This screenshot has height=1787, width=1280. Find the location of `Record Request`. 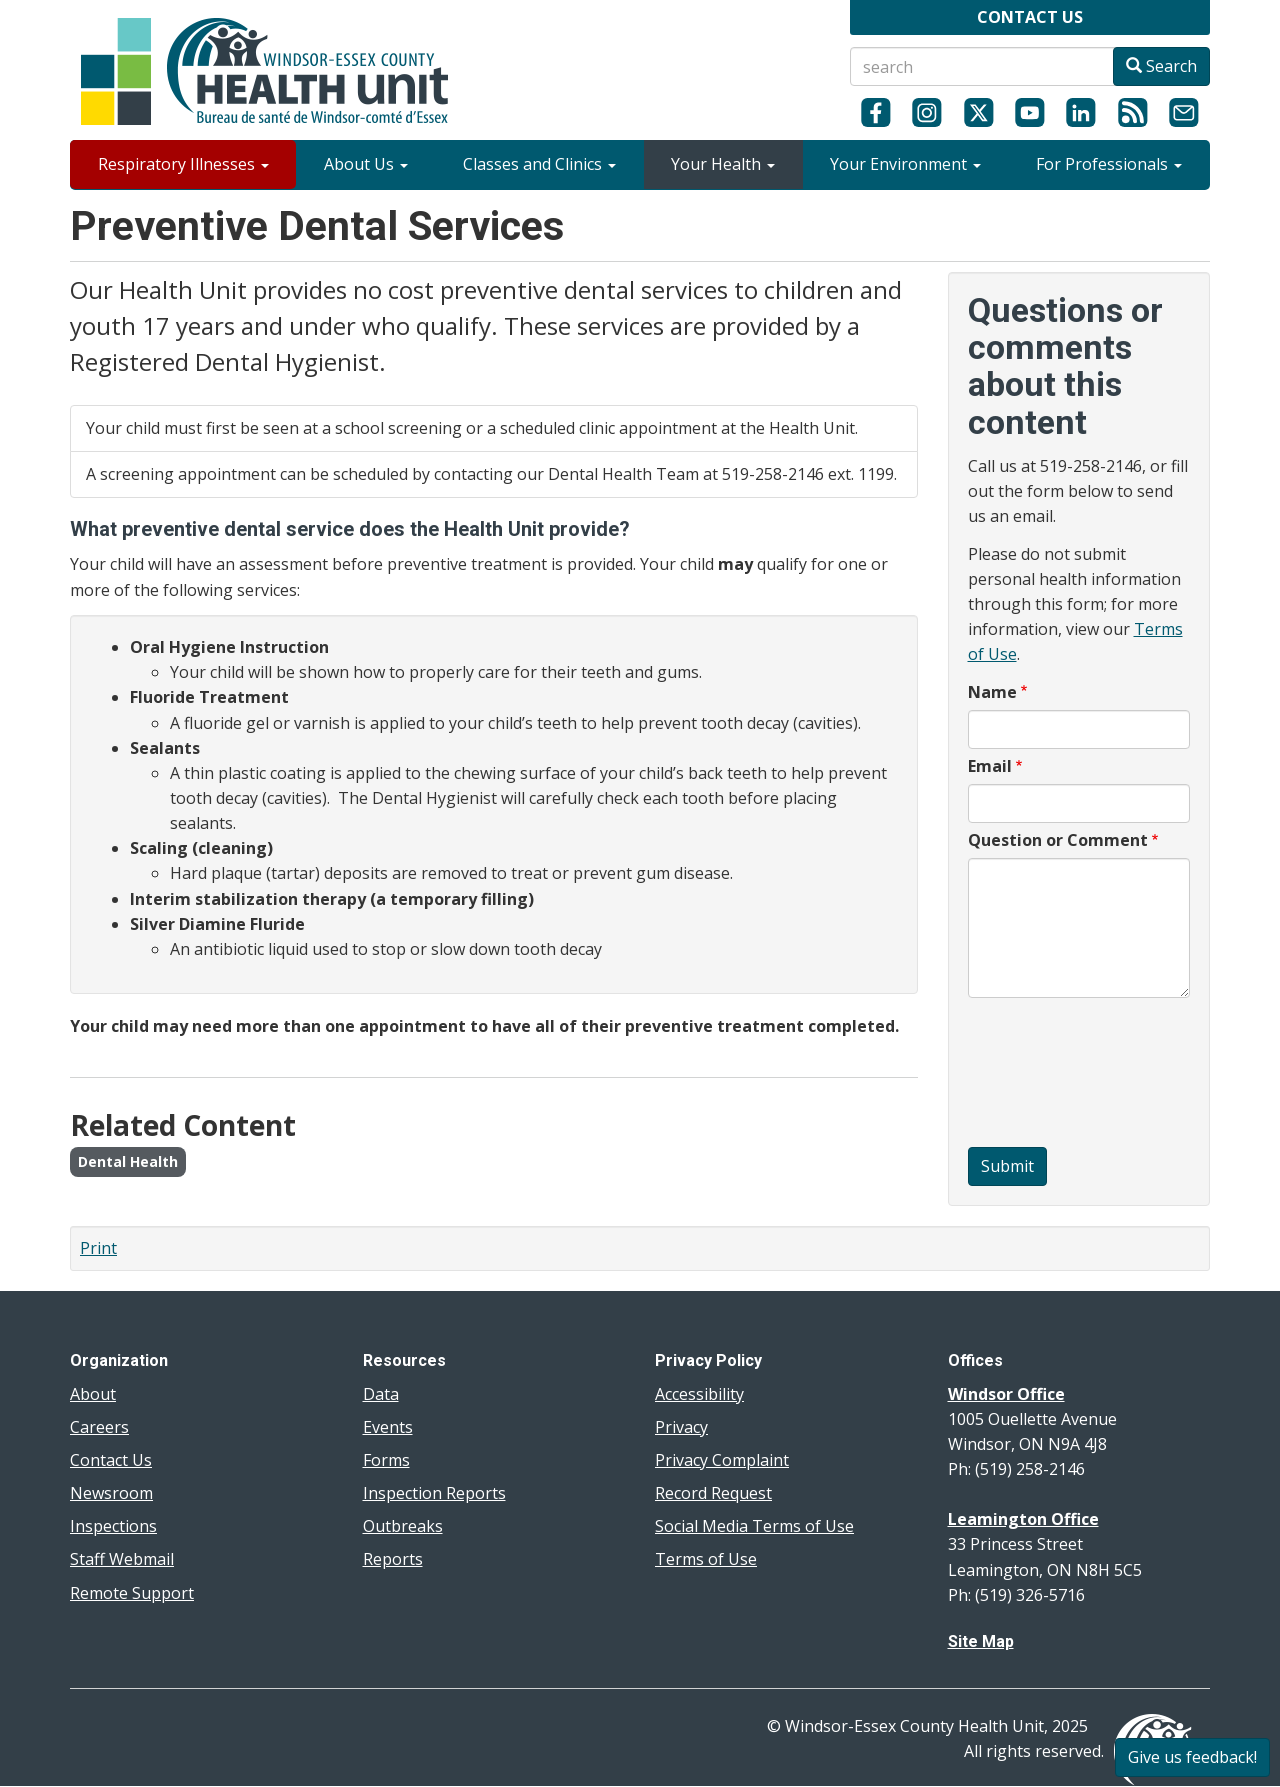

Record Request is located at coordinates (713, 1493).